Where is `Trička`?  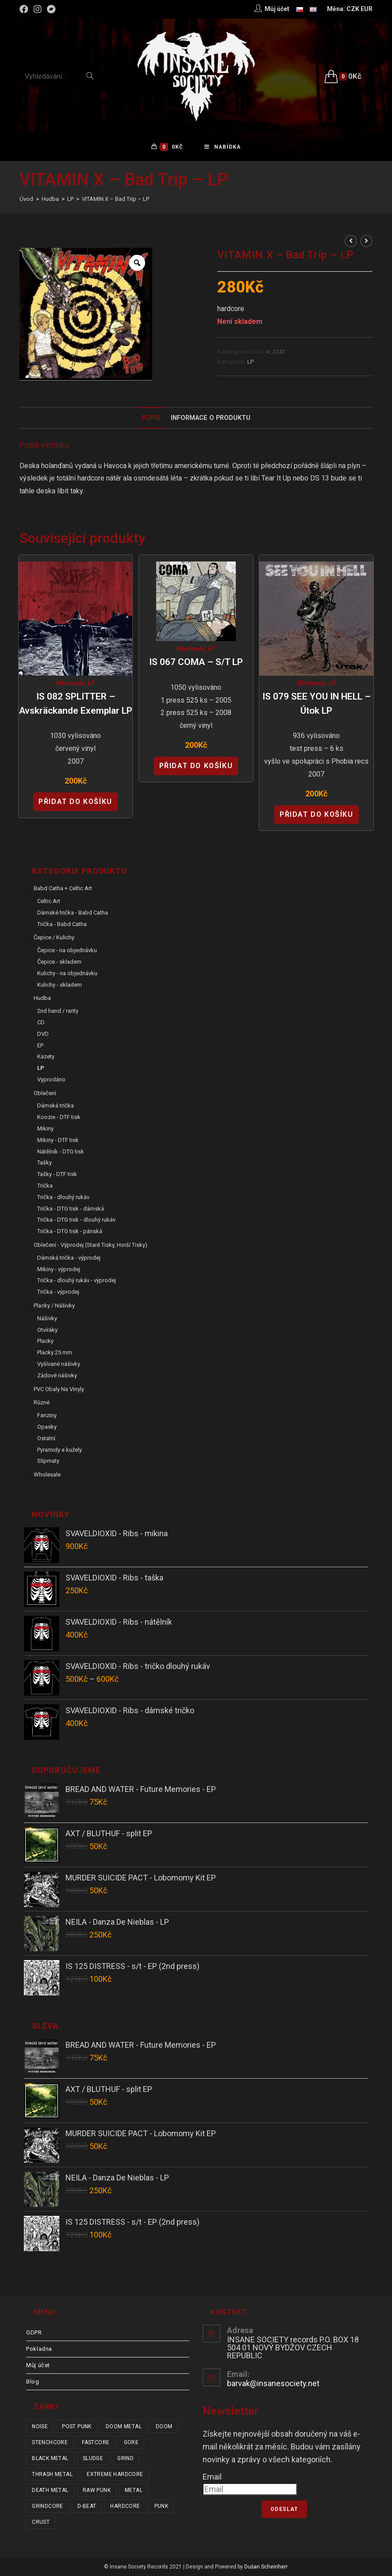 Trička is located at coordinates (45, 1185).